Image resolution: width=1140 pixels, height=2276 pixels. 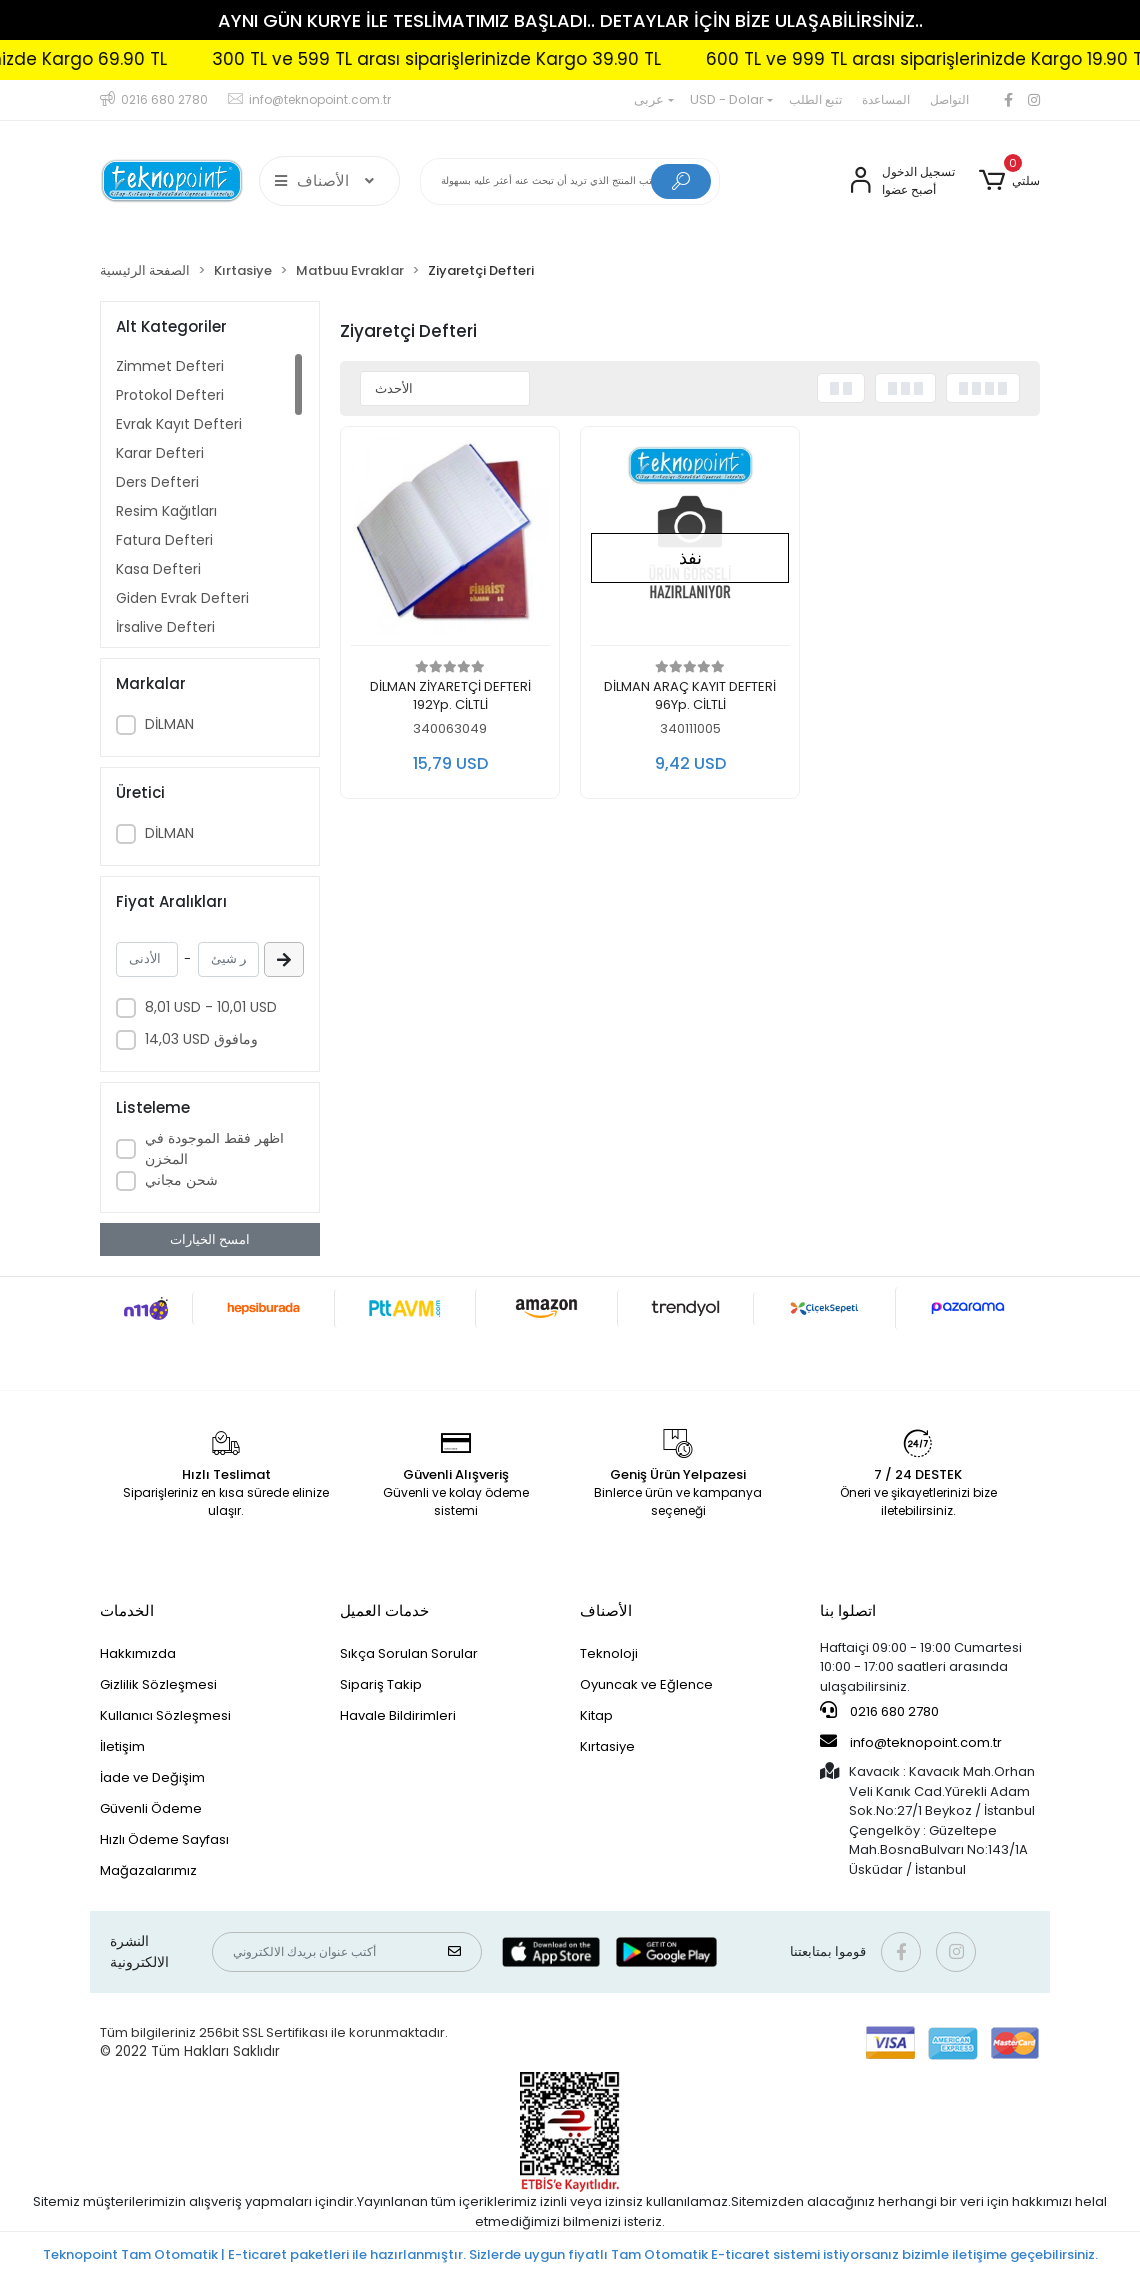 What do you see at coordinates (165, 627) in the screenshot?
I see `İrsaliye Defteri` at bounding box center [165, 627].